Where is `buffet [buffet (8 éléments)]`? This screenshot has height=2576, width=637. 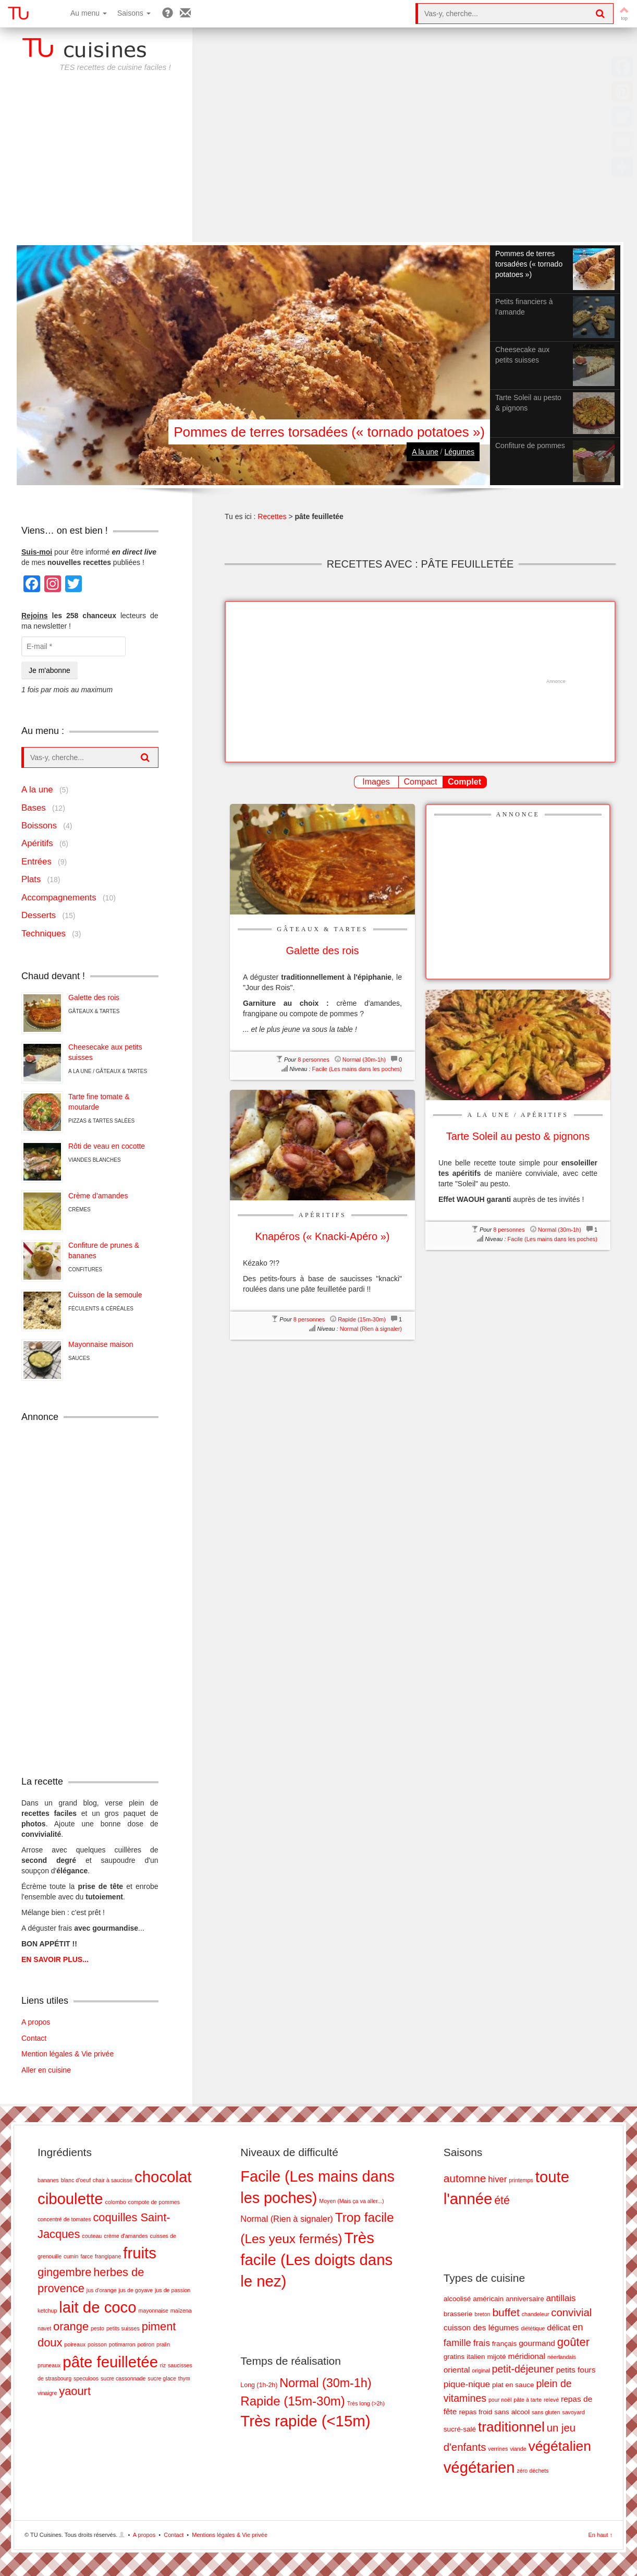
buffet [buffet (8 éléments)] is located at coordinates (505, 2312).